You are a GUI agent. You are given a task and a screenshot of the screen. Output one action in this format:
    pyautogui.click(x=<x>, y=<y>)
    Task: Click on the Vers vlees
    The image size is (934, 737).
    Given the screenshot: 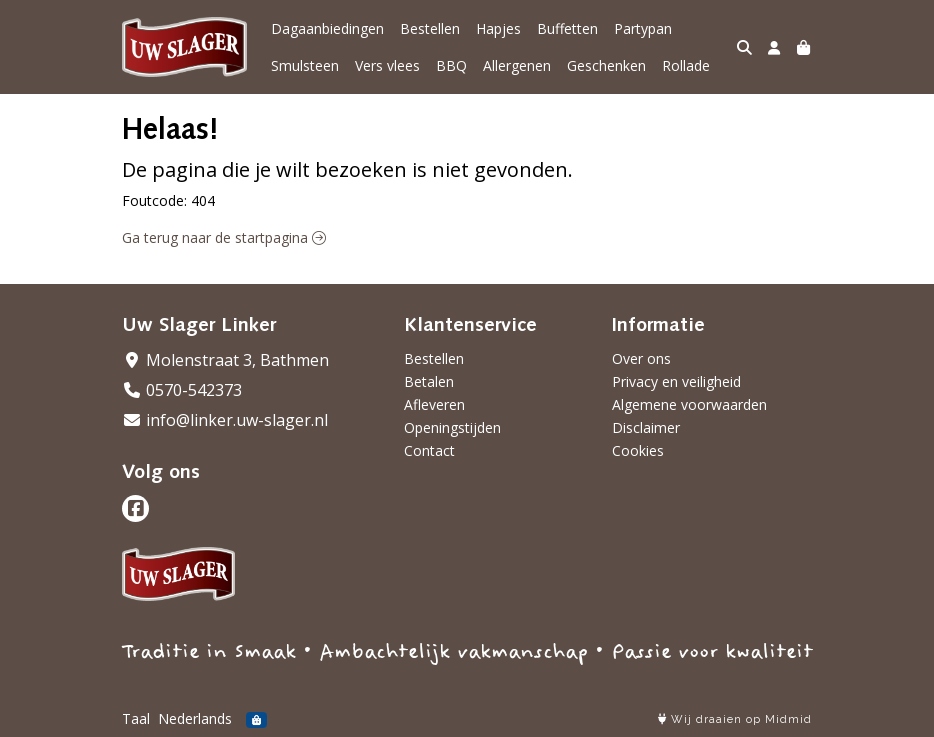 What is the action you would take?
    pyautogui.click(x=387, y=65)
    